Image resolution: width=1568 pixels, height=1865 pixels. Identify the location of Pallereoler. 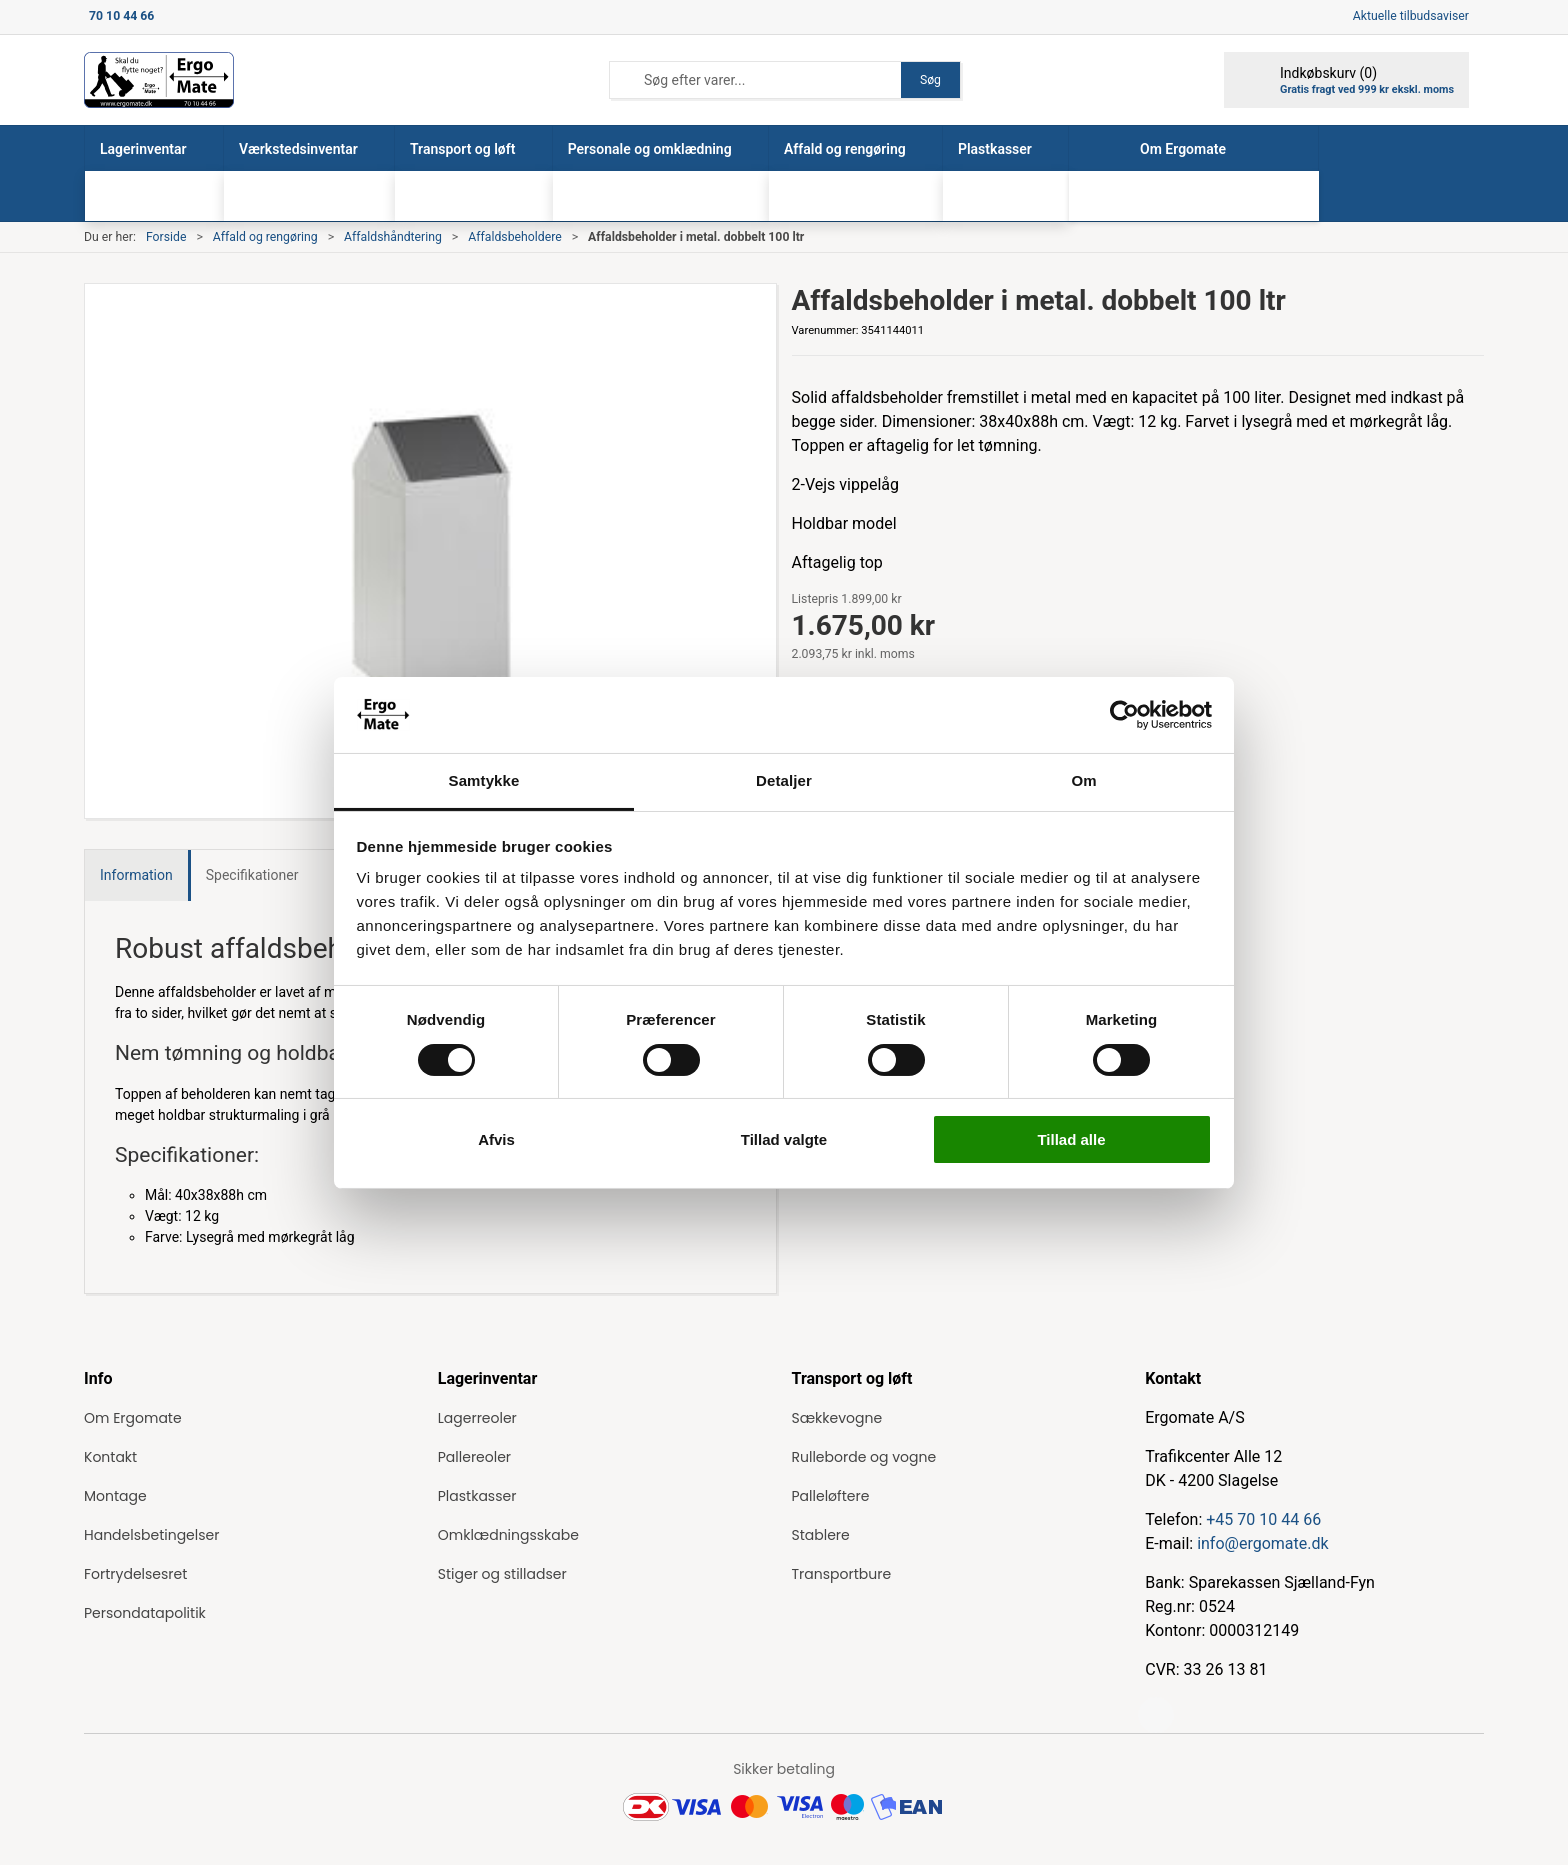
(474, 1457).